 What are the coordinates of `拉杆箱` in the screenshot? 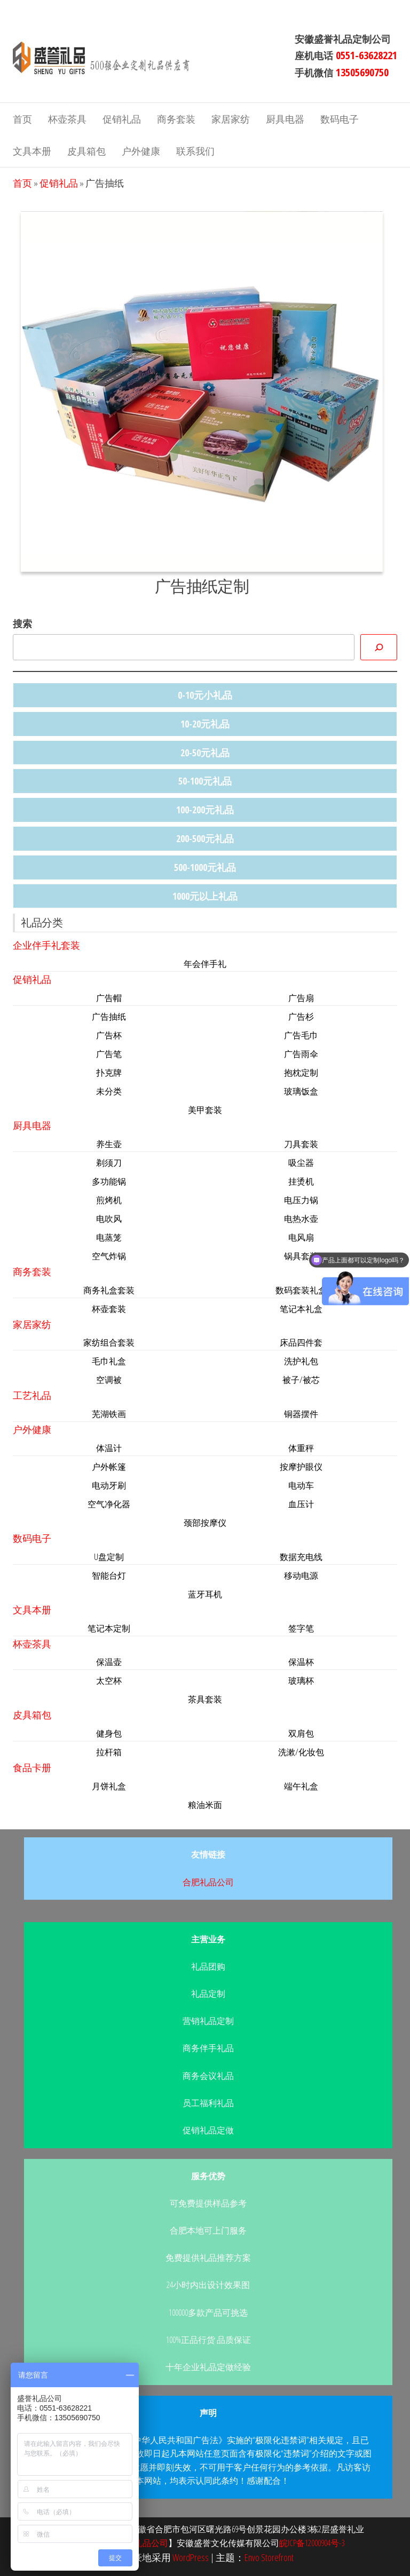 It's located at (109, 1752).